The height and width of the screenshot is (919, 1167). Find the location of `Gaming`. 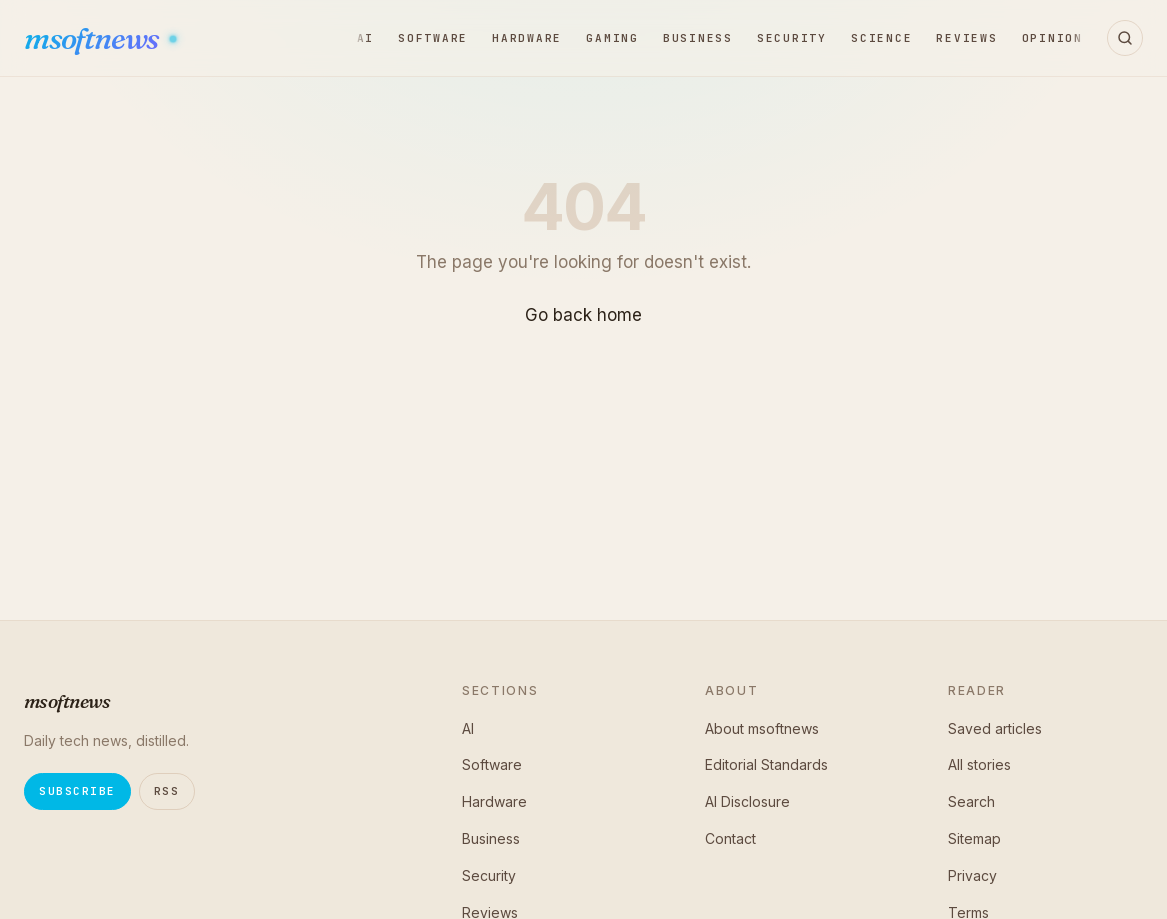

Gaming is located at coordinates (612, 38).